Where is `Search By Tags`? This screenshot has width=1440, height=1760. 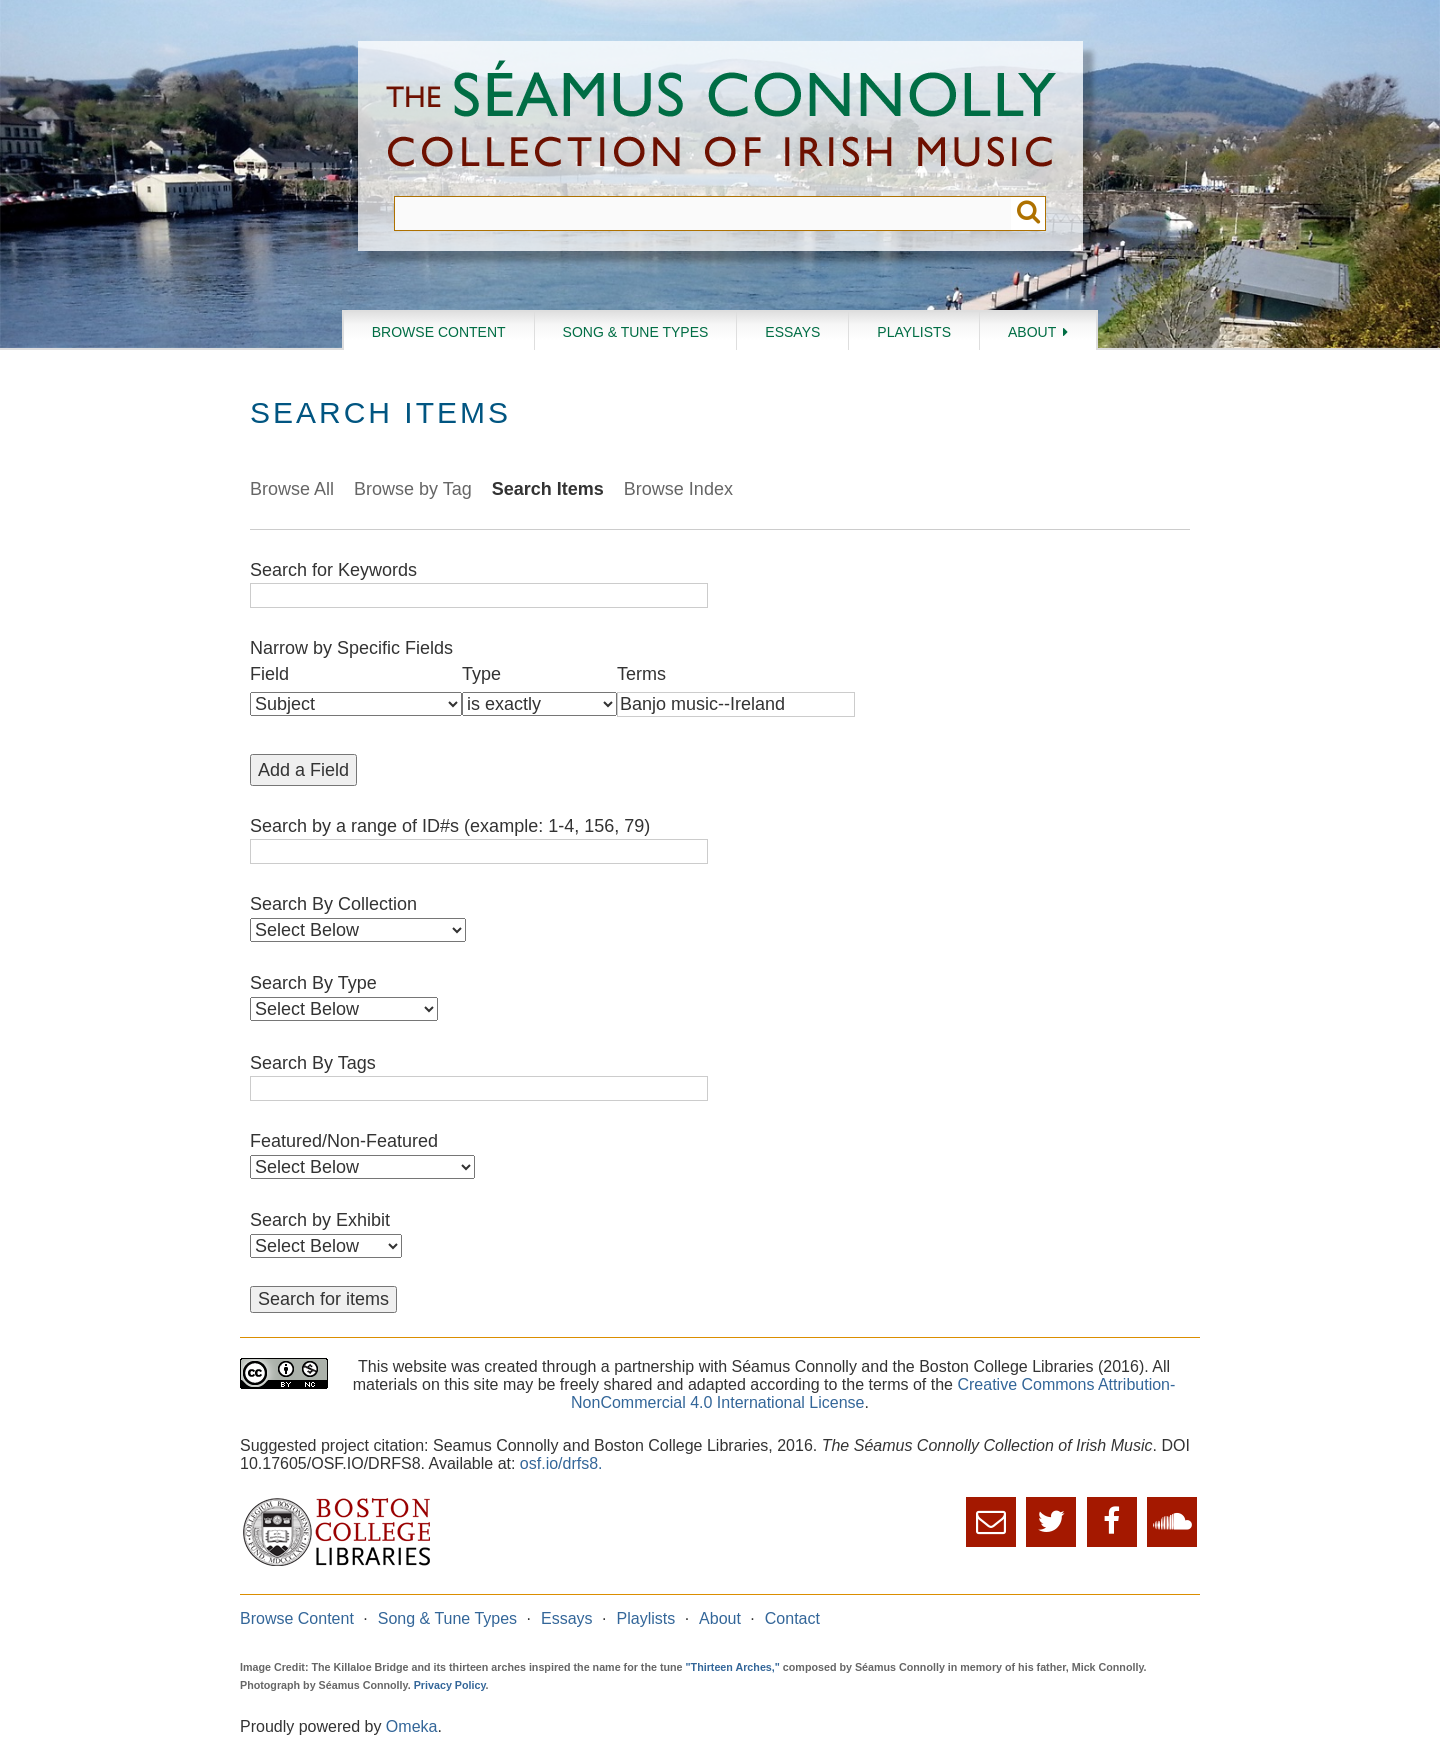
Search By Tags is located at coordinates (313, 1063).